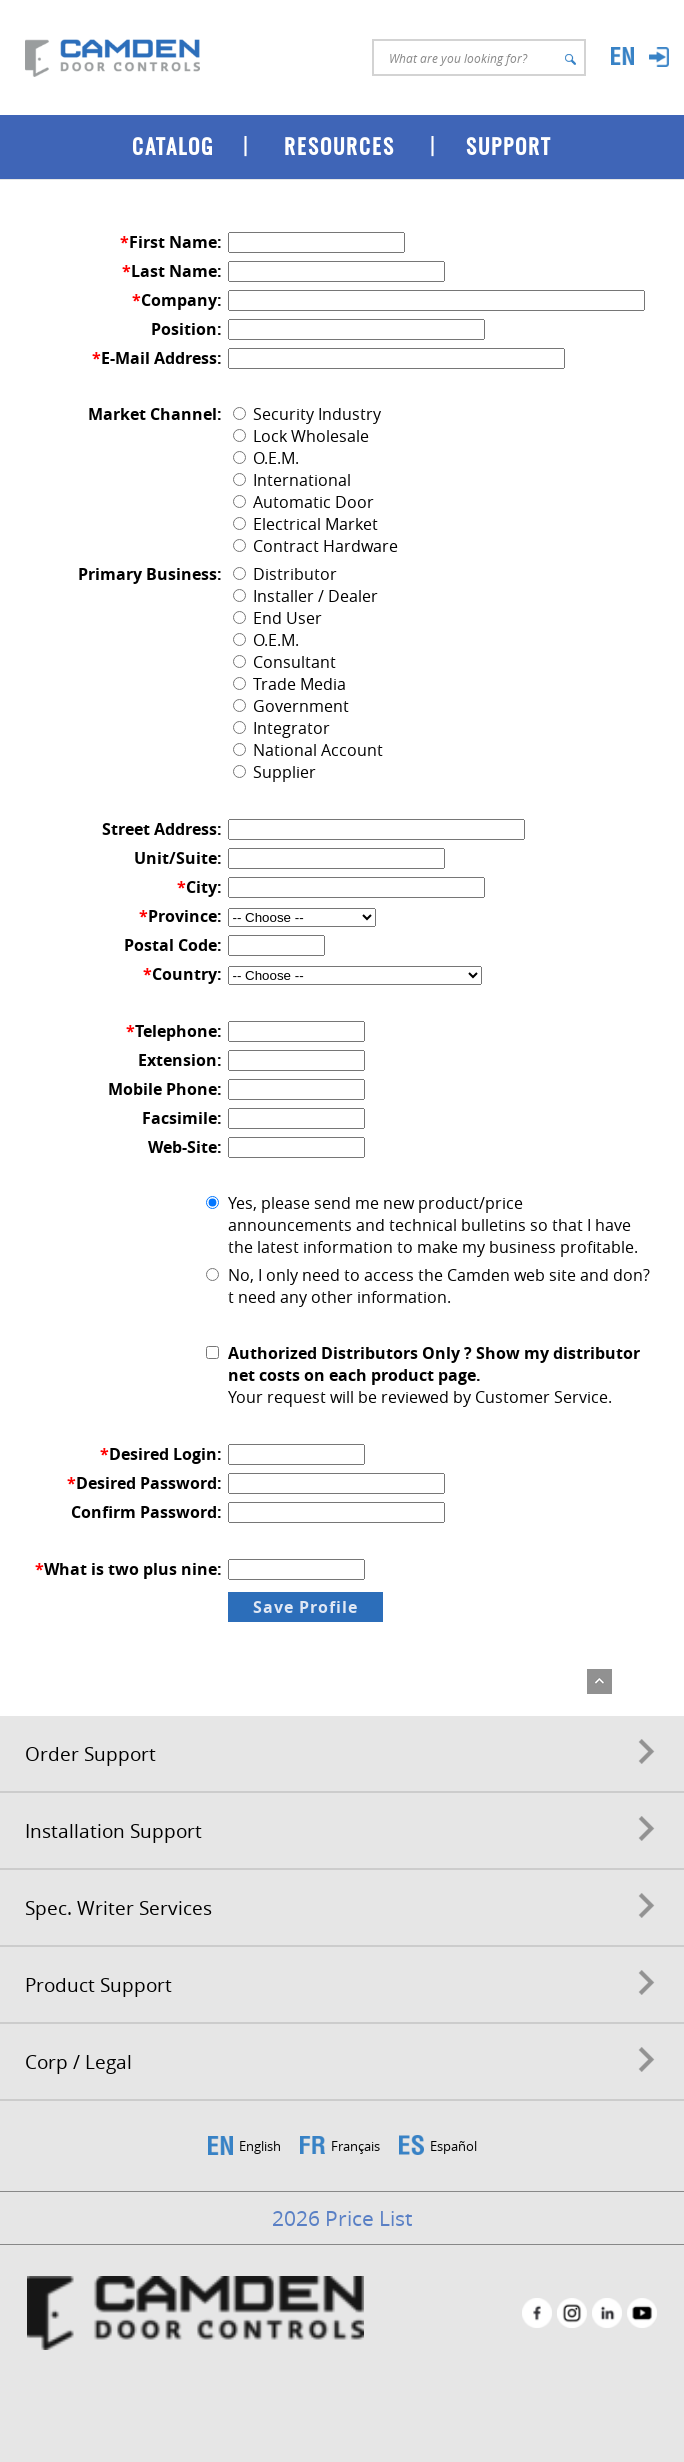  I want to click on Automatic Door, so click(303, 502).